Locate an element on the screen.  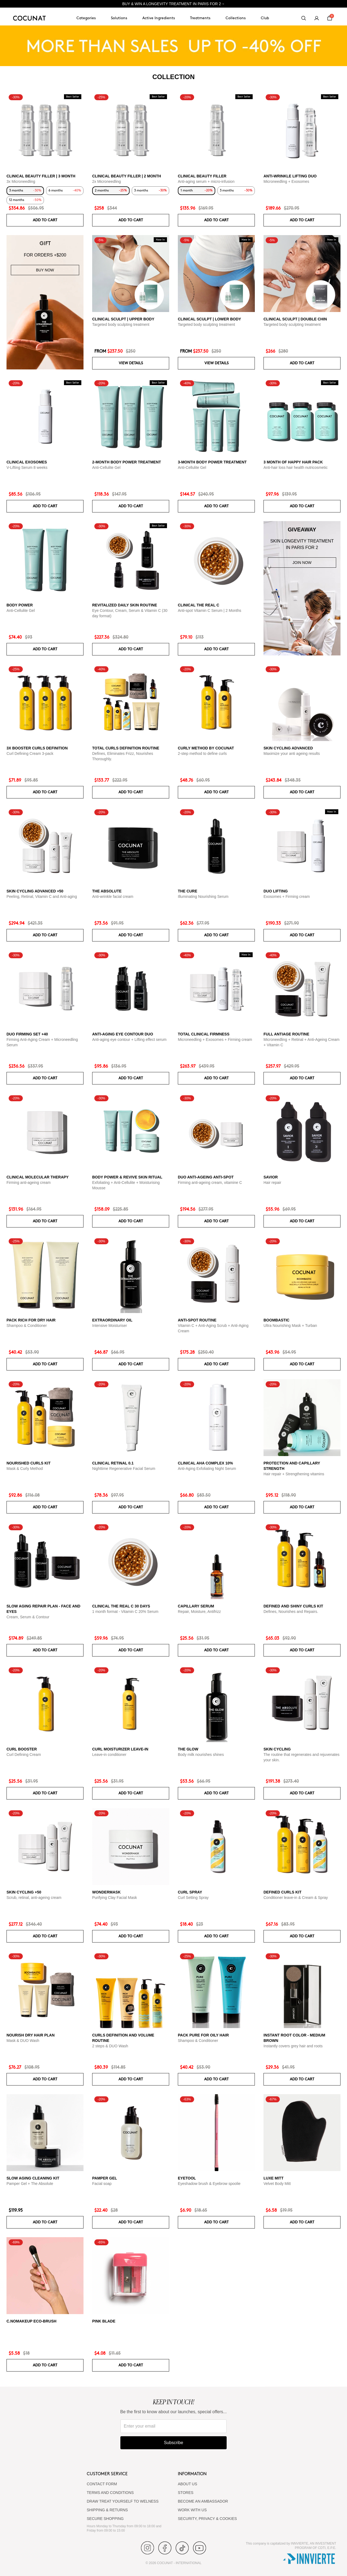
Targeted body sculpting treatment is located at coordinates (120, 324).